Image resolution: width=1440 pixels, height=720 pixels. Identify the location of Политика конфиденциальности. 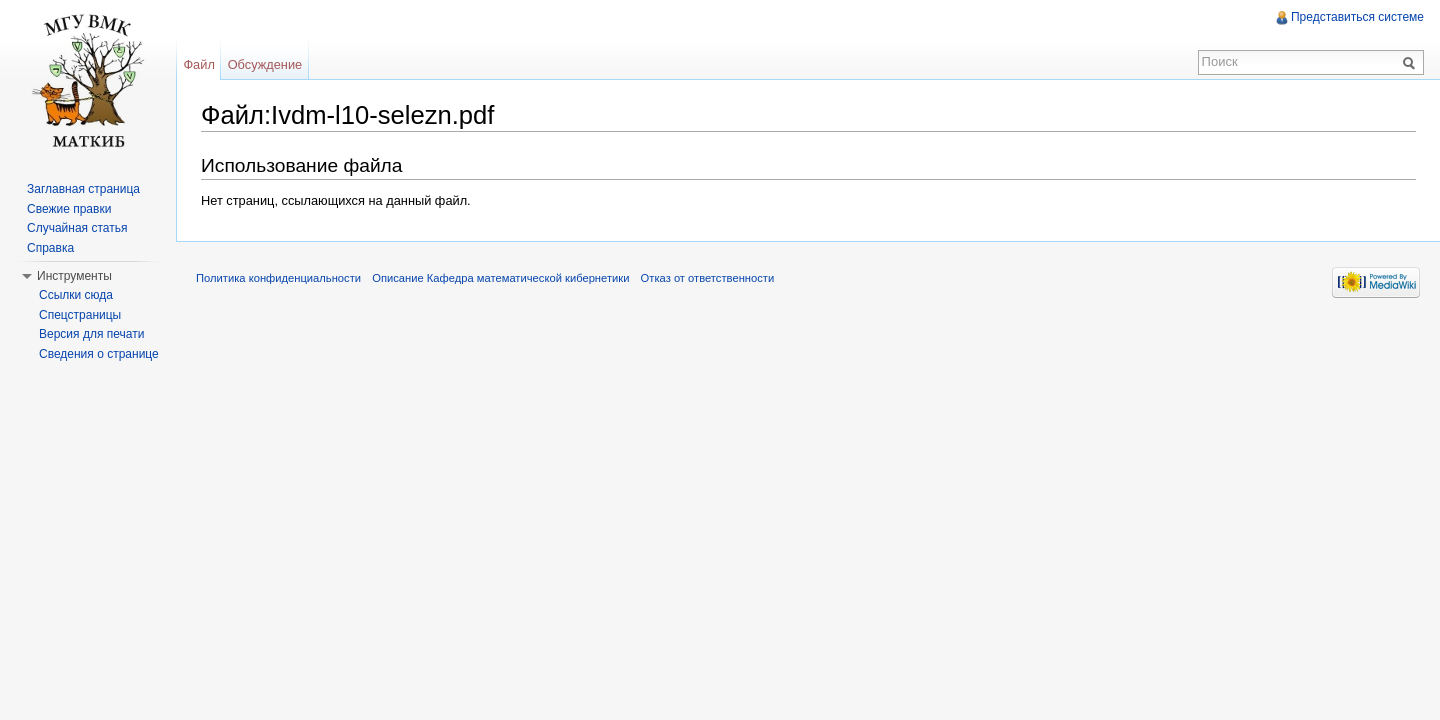
(278, 278).